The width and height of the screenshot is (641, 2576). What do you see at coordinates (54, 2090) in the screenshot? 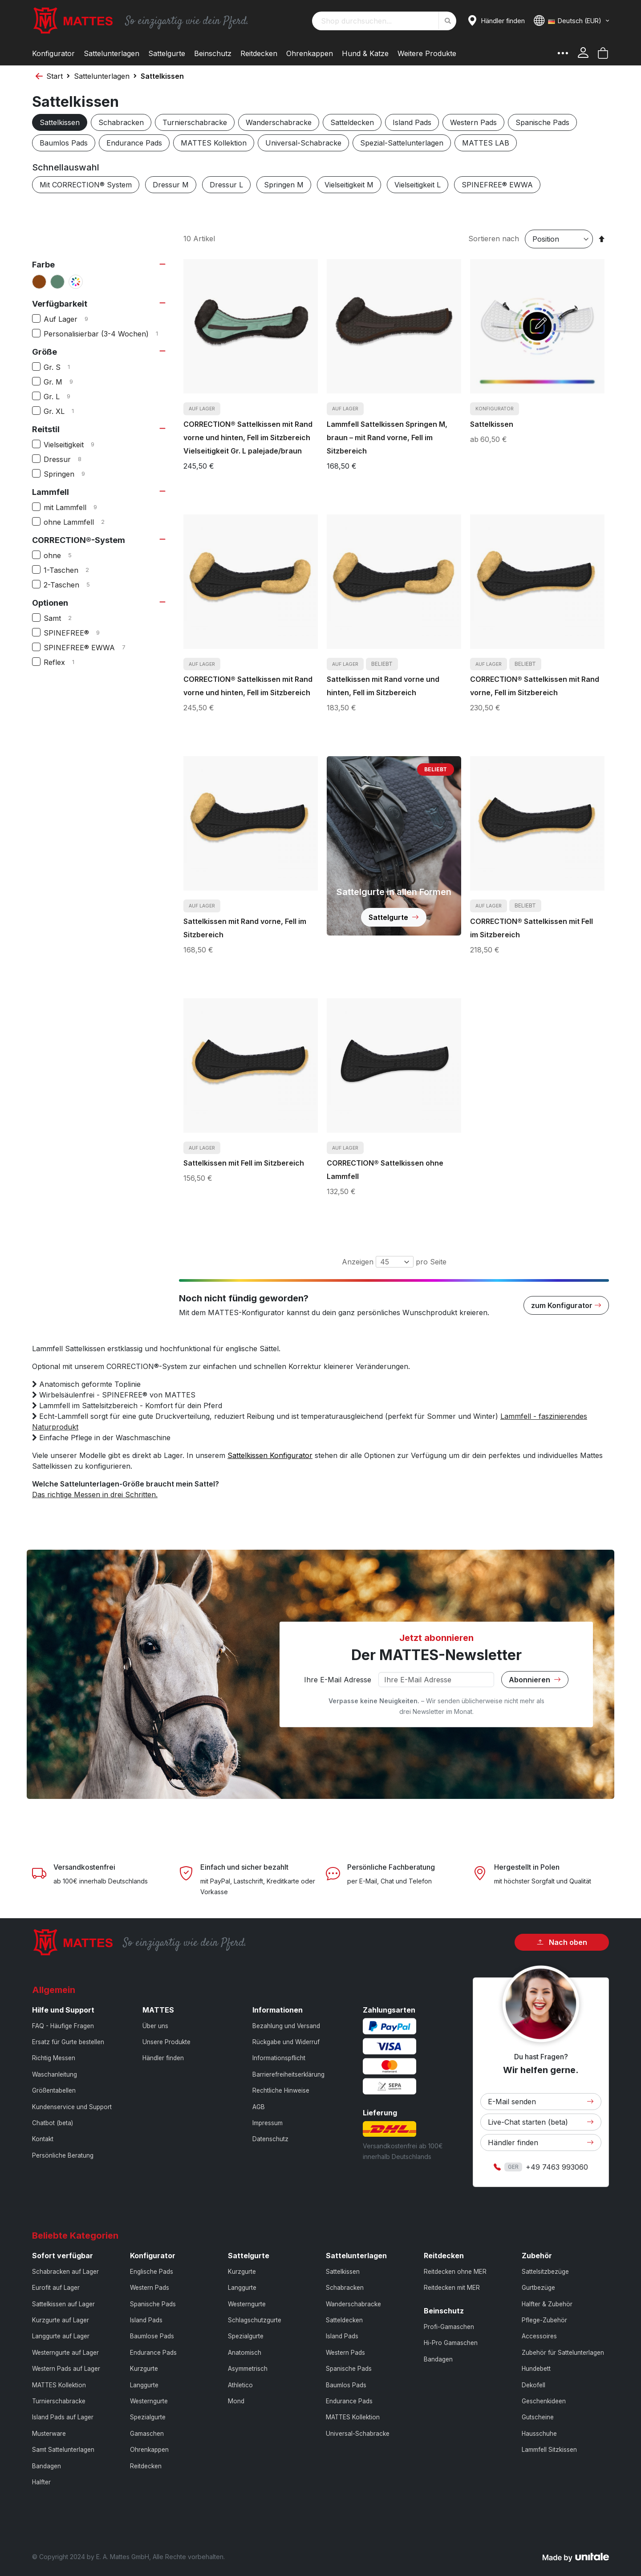
I see `Größentabellen` at bounding box center [54, 2090].